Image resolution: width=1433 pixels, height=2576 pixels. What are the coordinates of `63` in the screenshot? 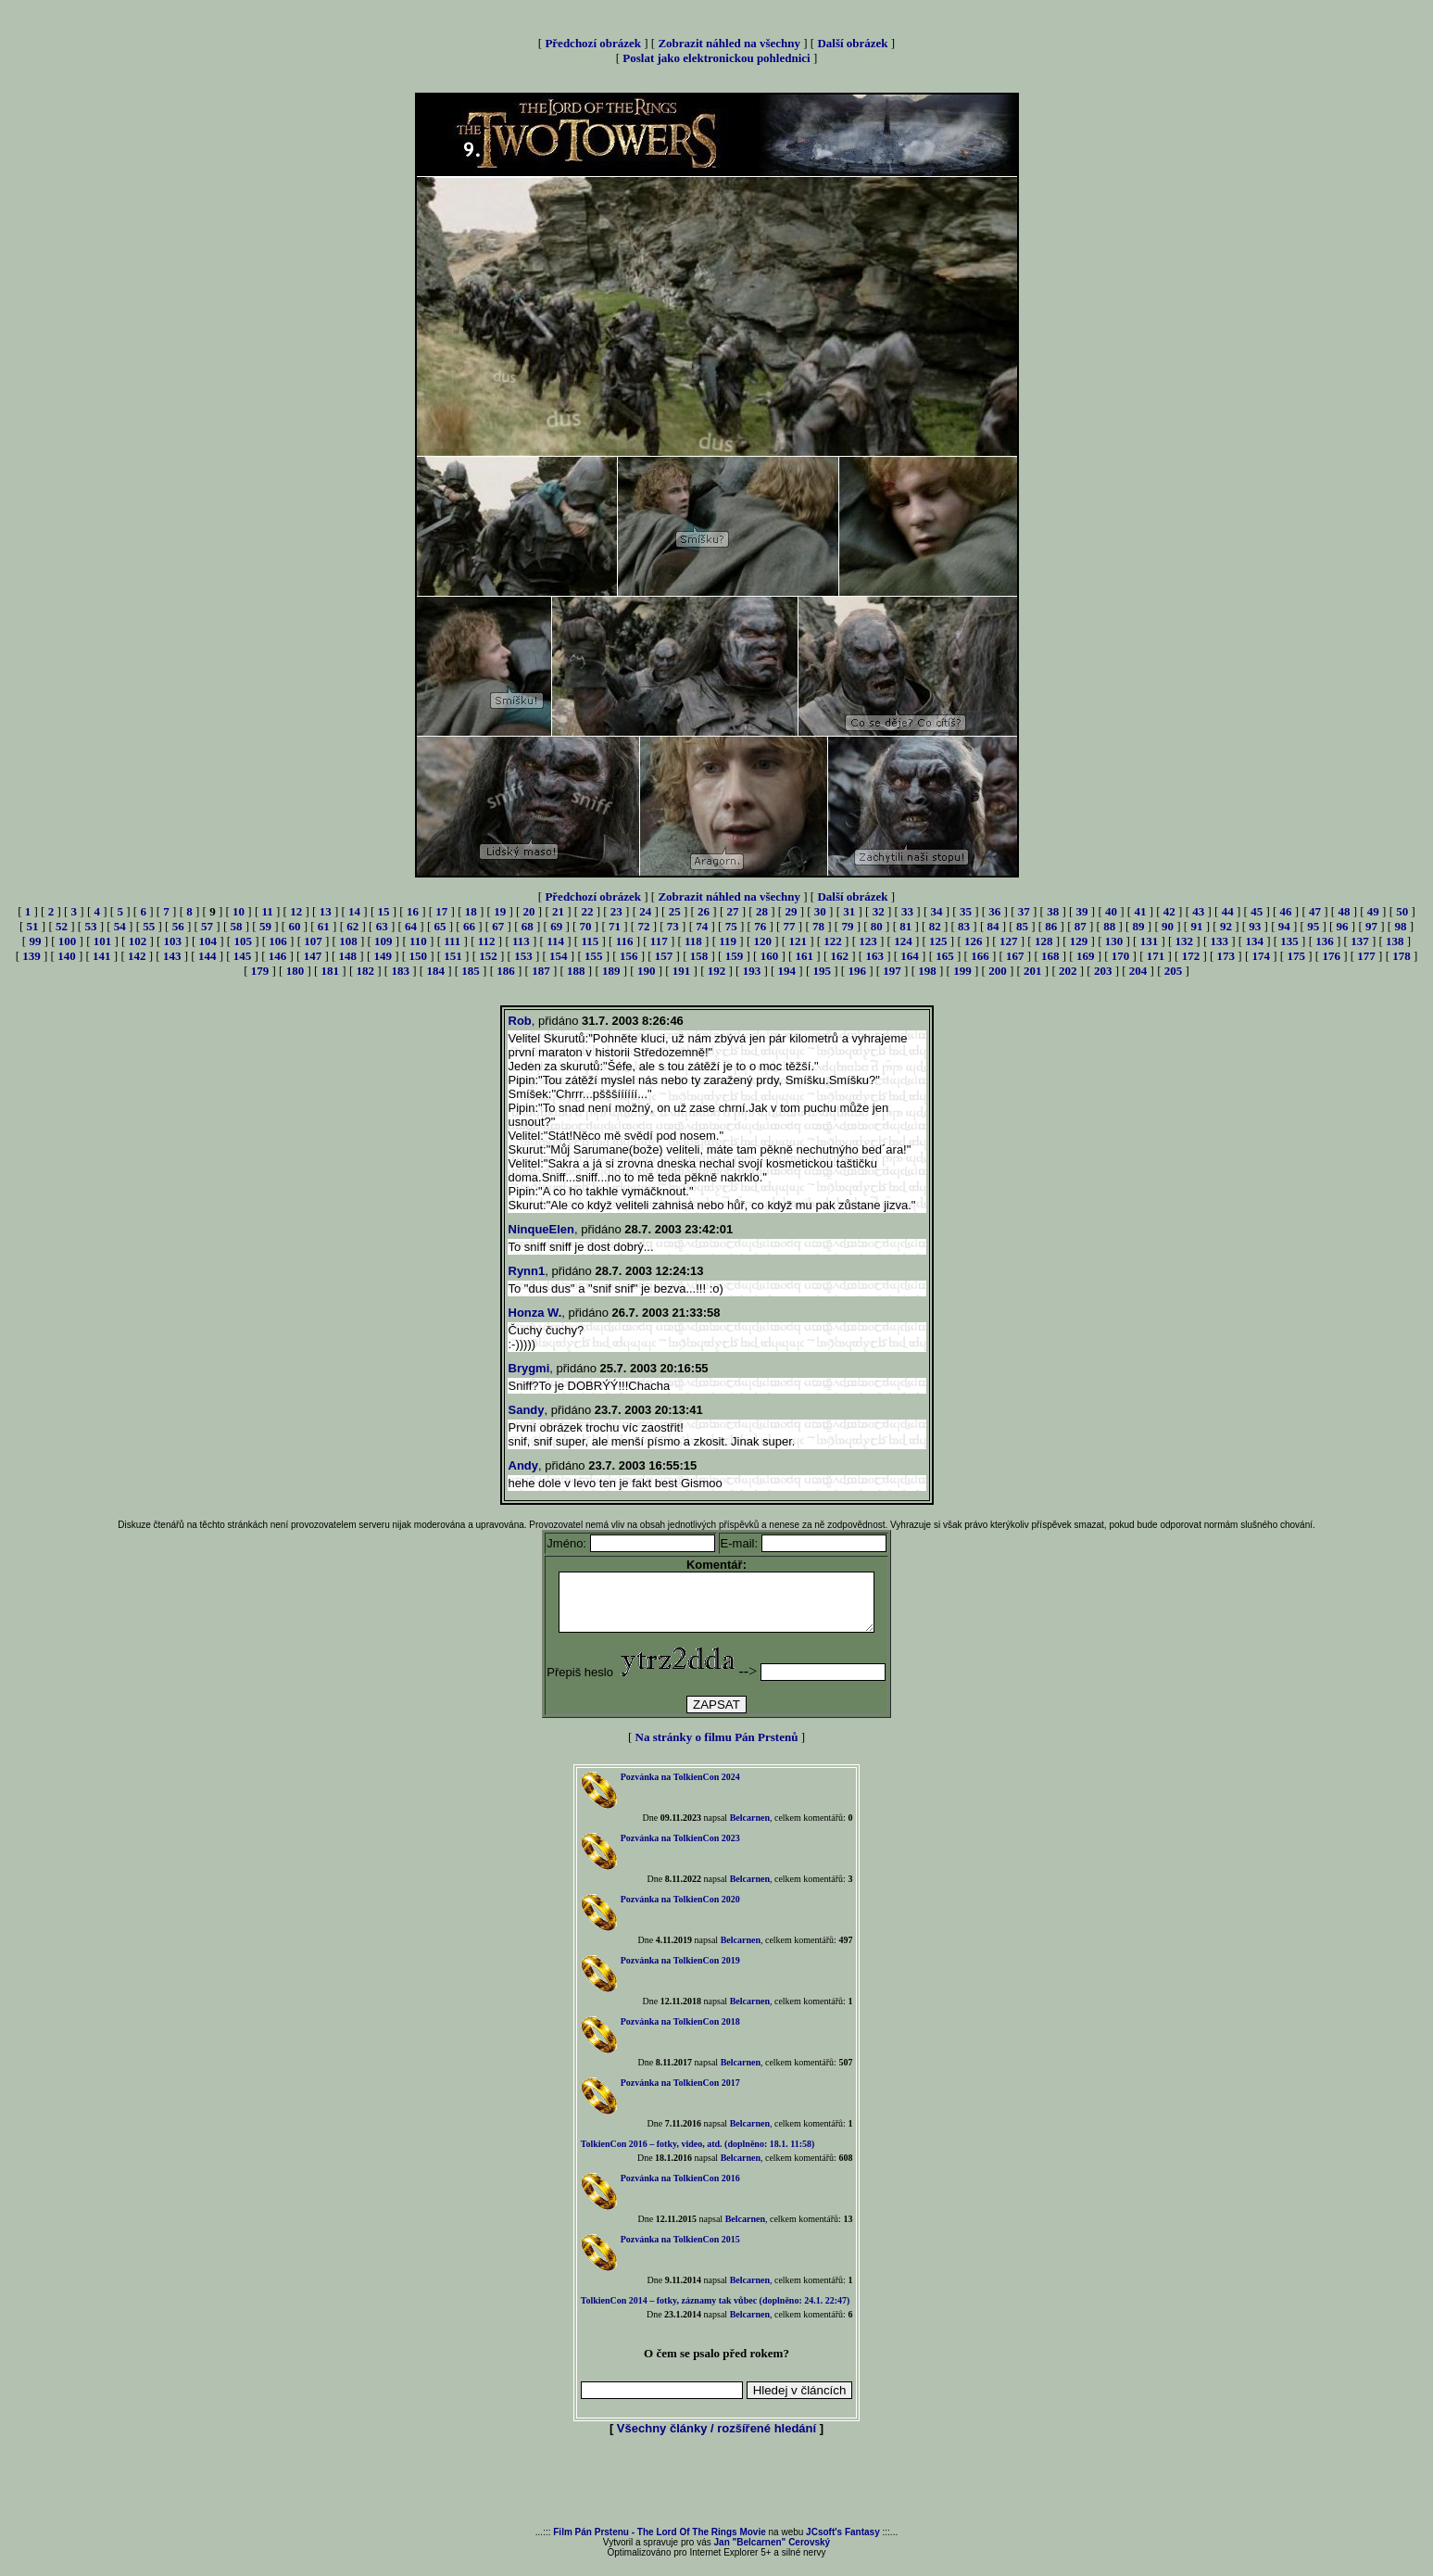 It's located at (382, 926).